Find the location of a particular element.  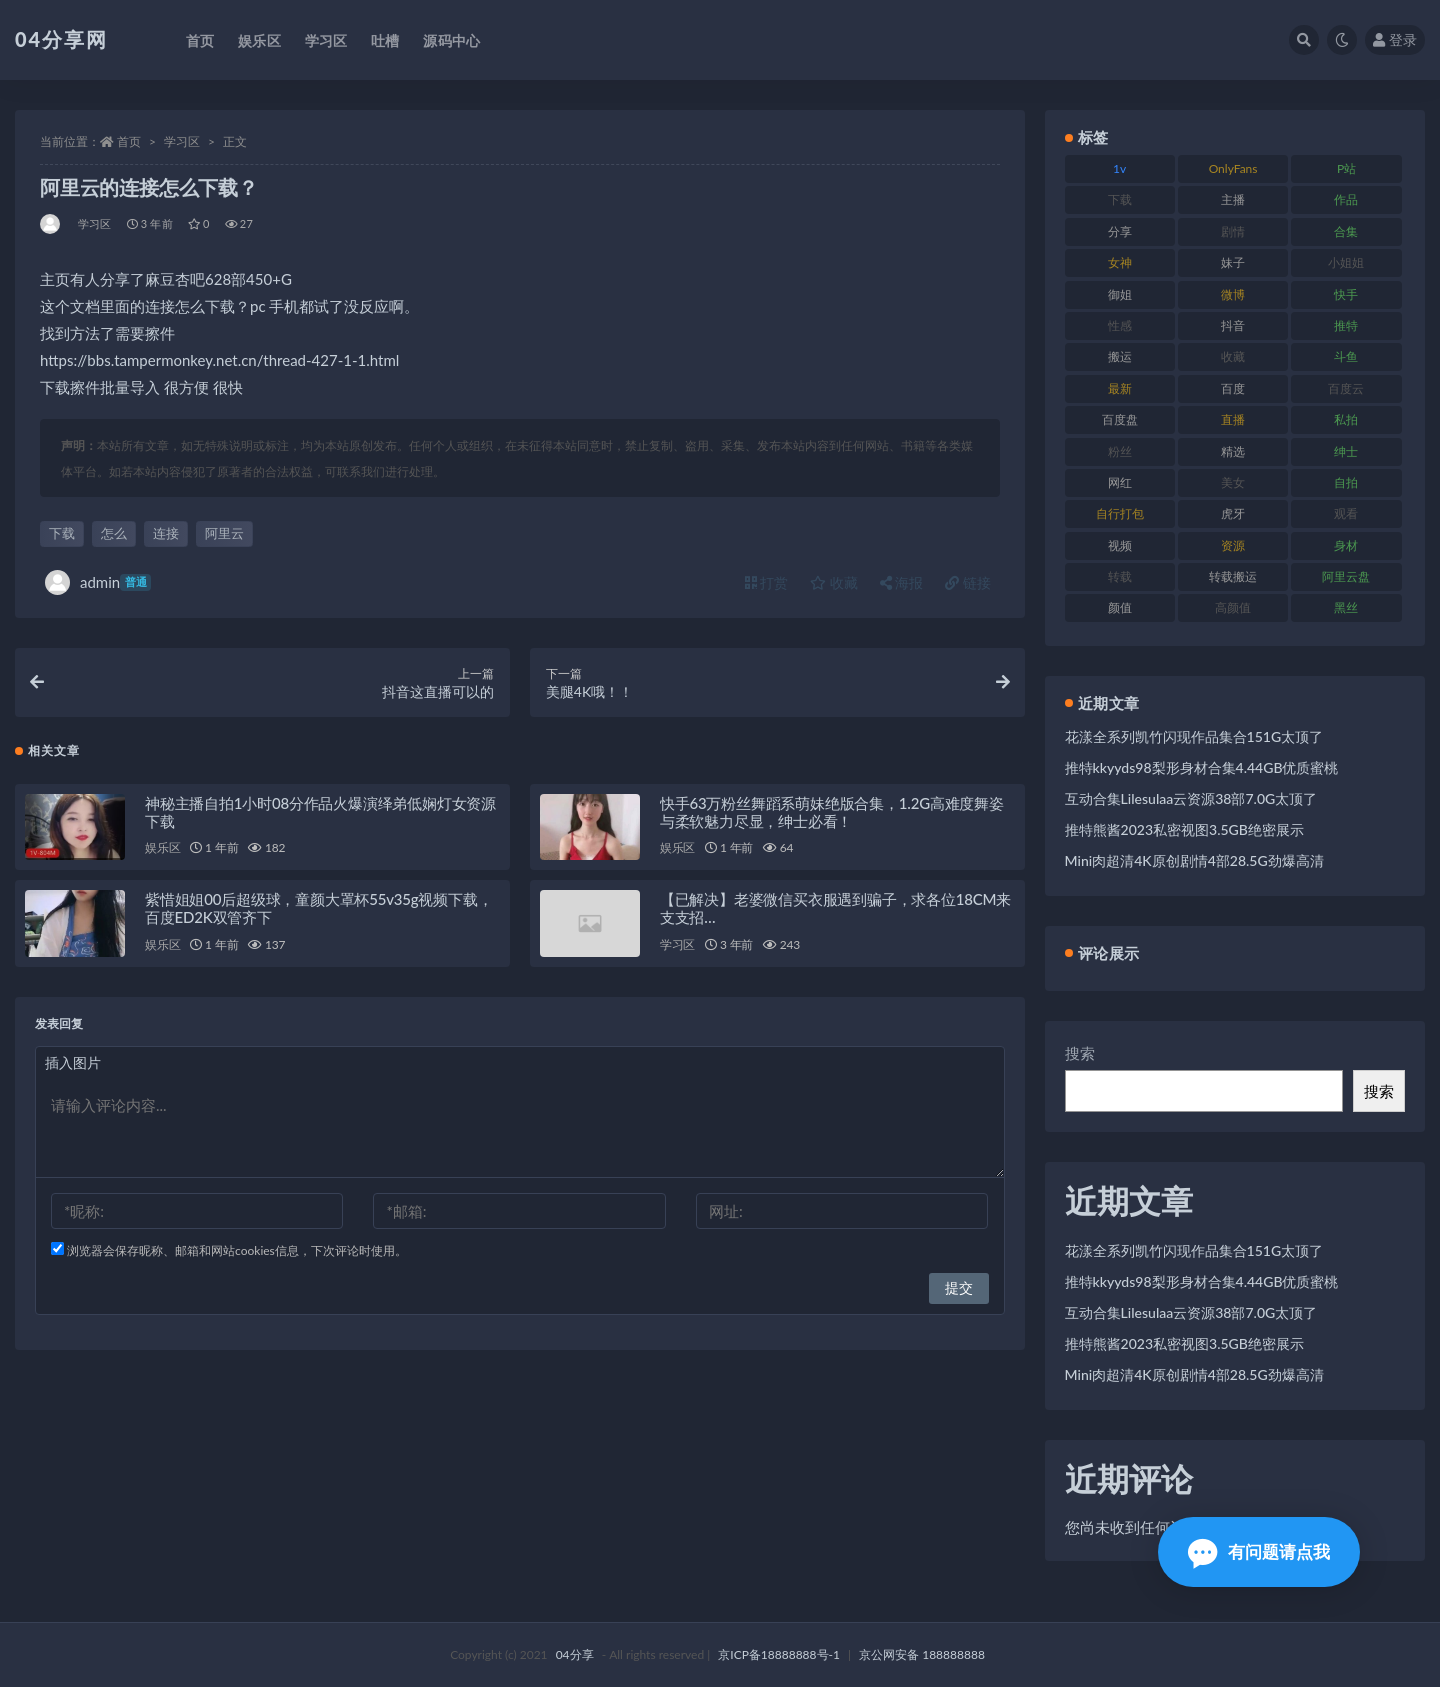

花漾全系列凯竹闪现作品集合151G太顶了 is located at coordinates (1194, 736).